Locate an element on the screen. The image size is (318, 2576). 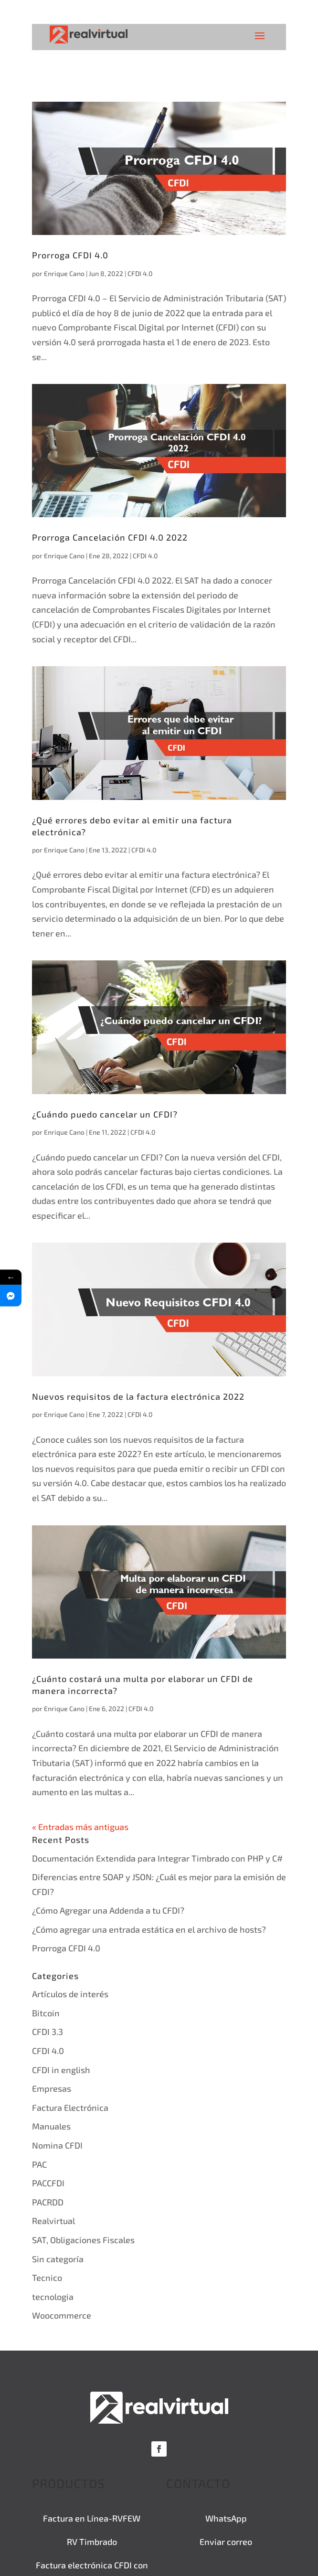
¿Cuándo puedo cancelar un CFDI? is located at coordinates (105, 1114).